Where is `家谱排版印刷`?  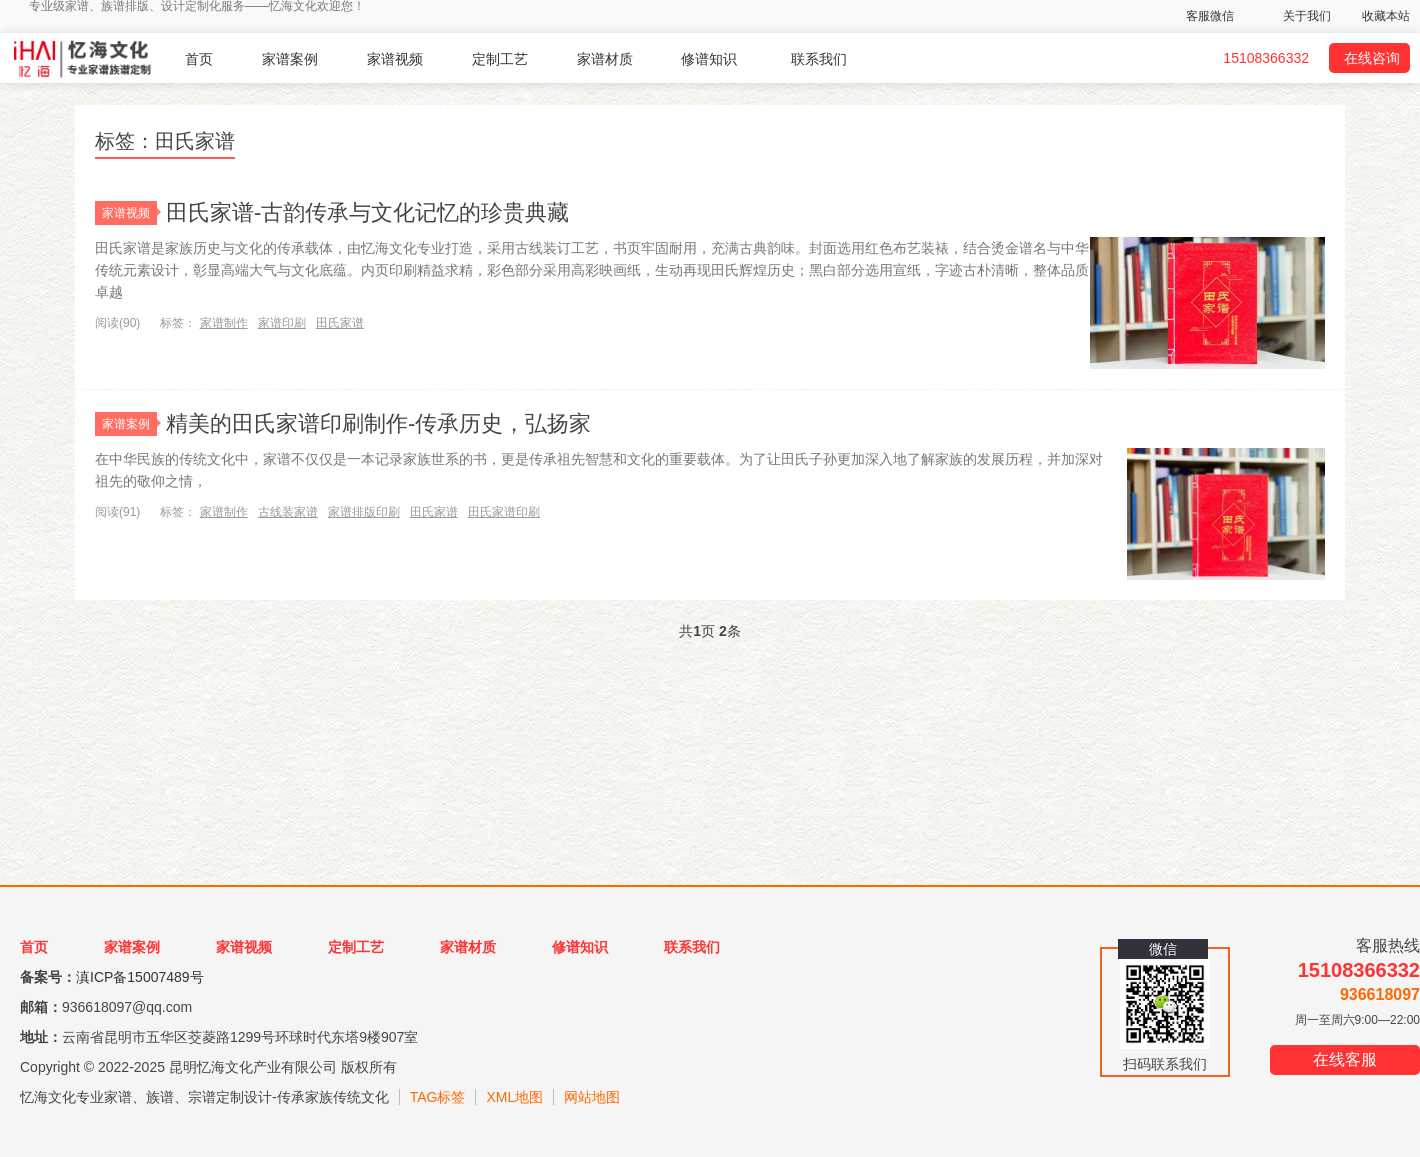
家谱排版印刷 is located at coordinates (364, 512).